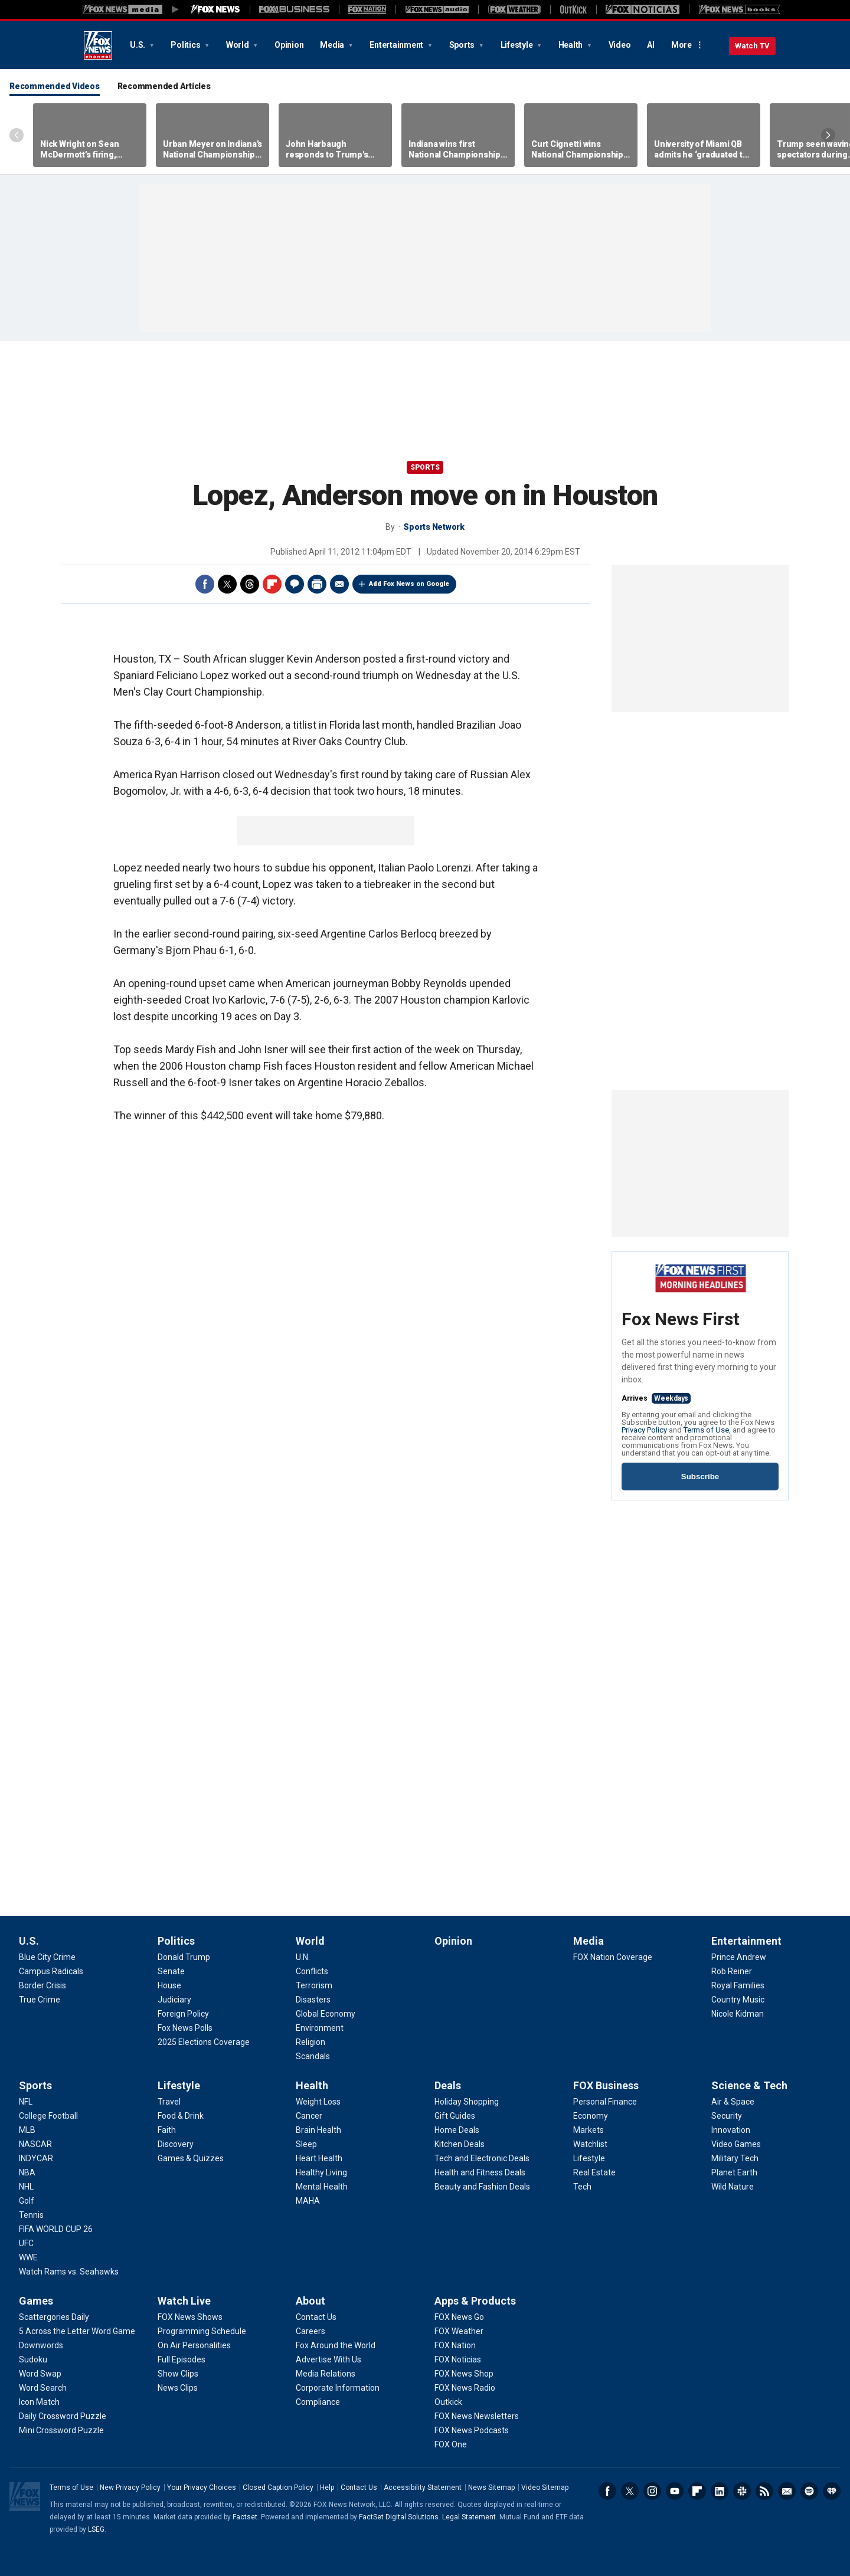  What do you see at coordinates (204, 584) in the screenshot?
I see `Facebook` at bounding box center [204, 584].